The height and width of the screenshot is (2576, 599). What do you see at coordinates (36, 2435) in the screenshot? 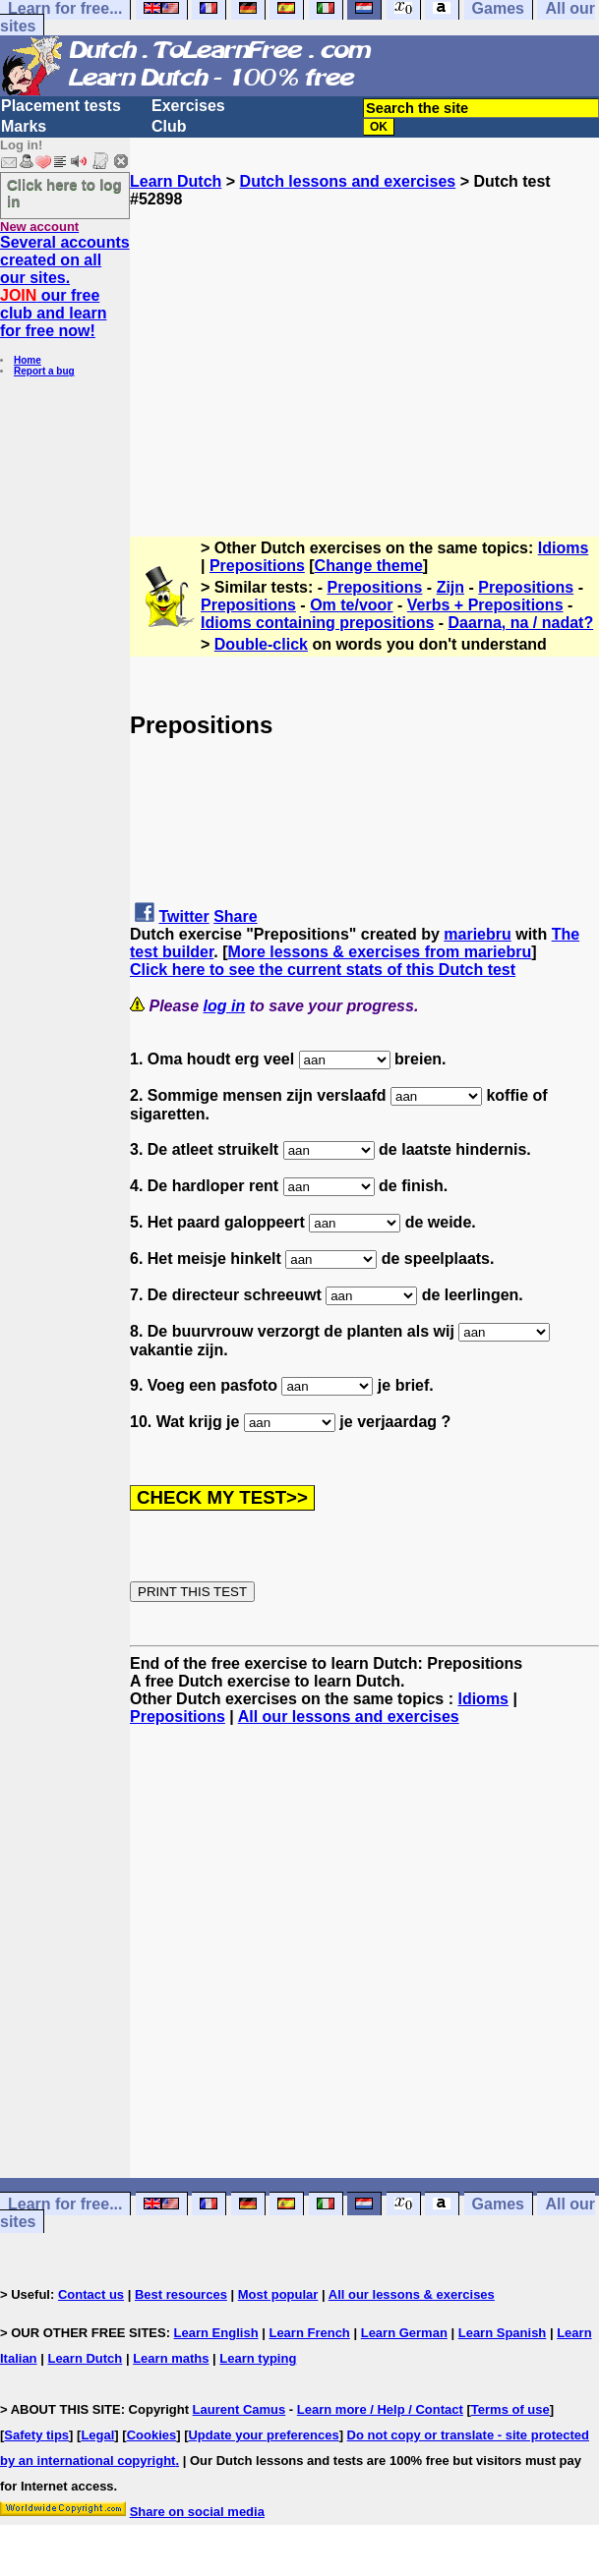
I see `Safety tips` at bounding box center [36, 2435].